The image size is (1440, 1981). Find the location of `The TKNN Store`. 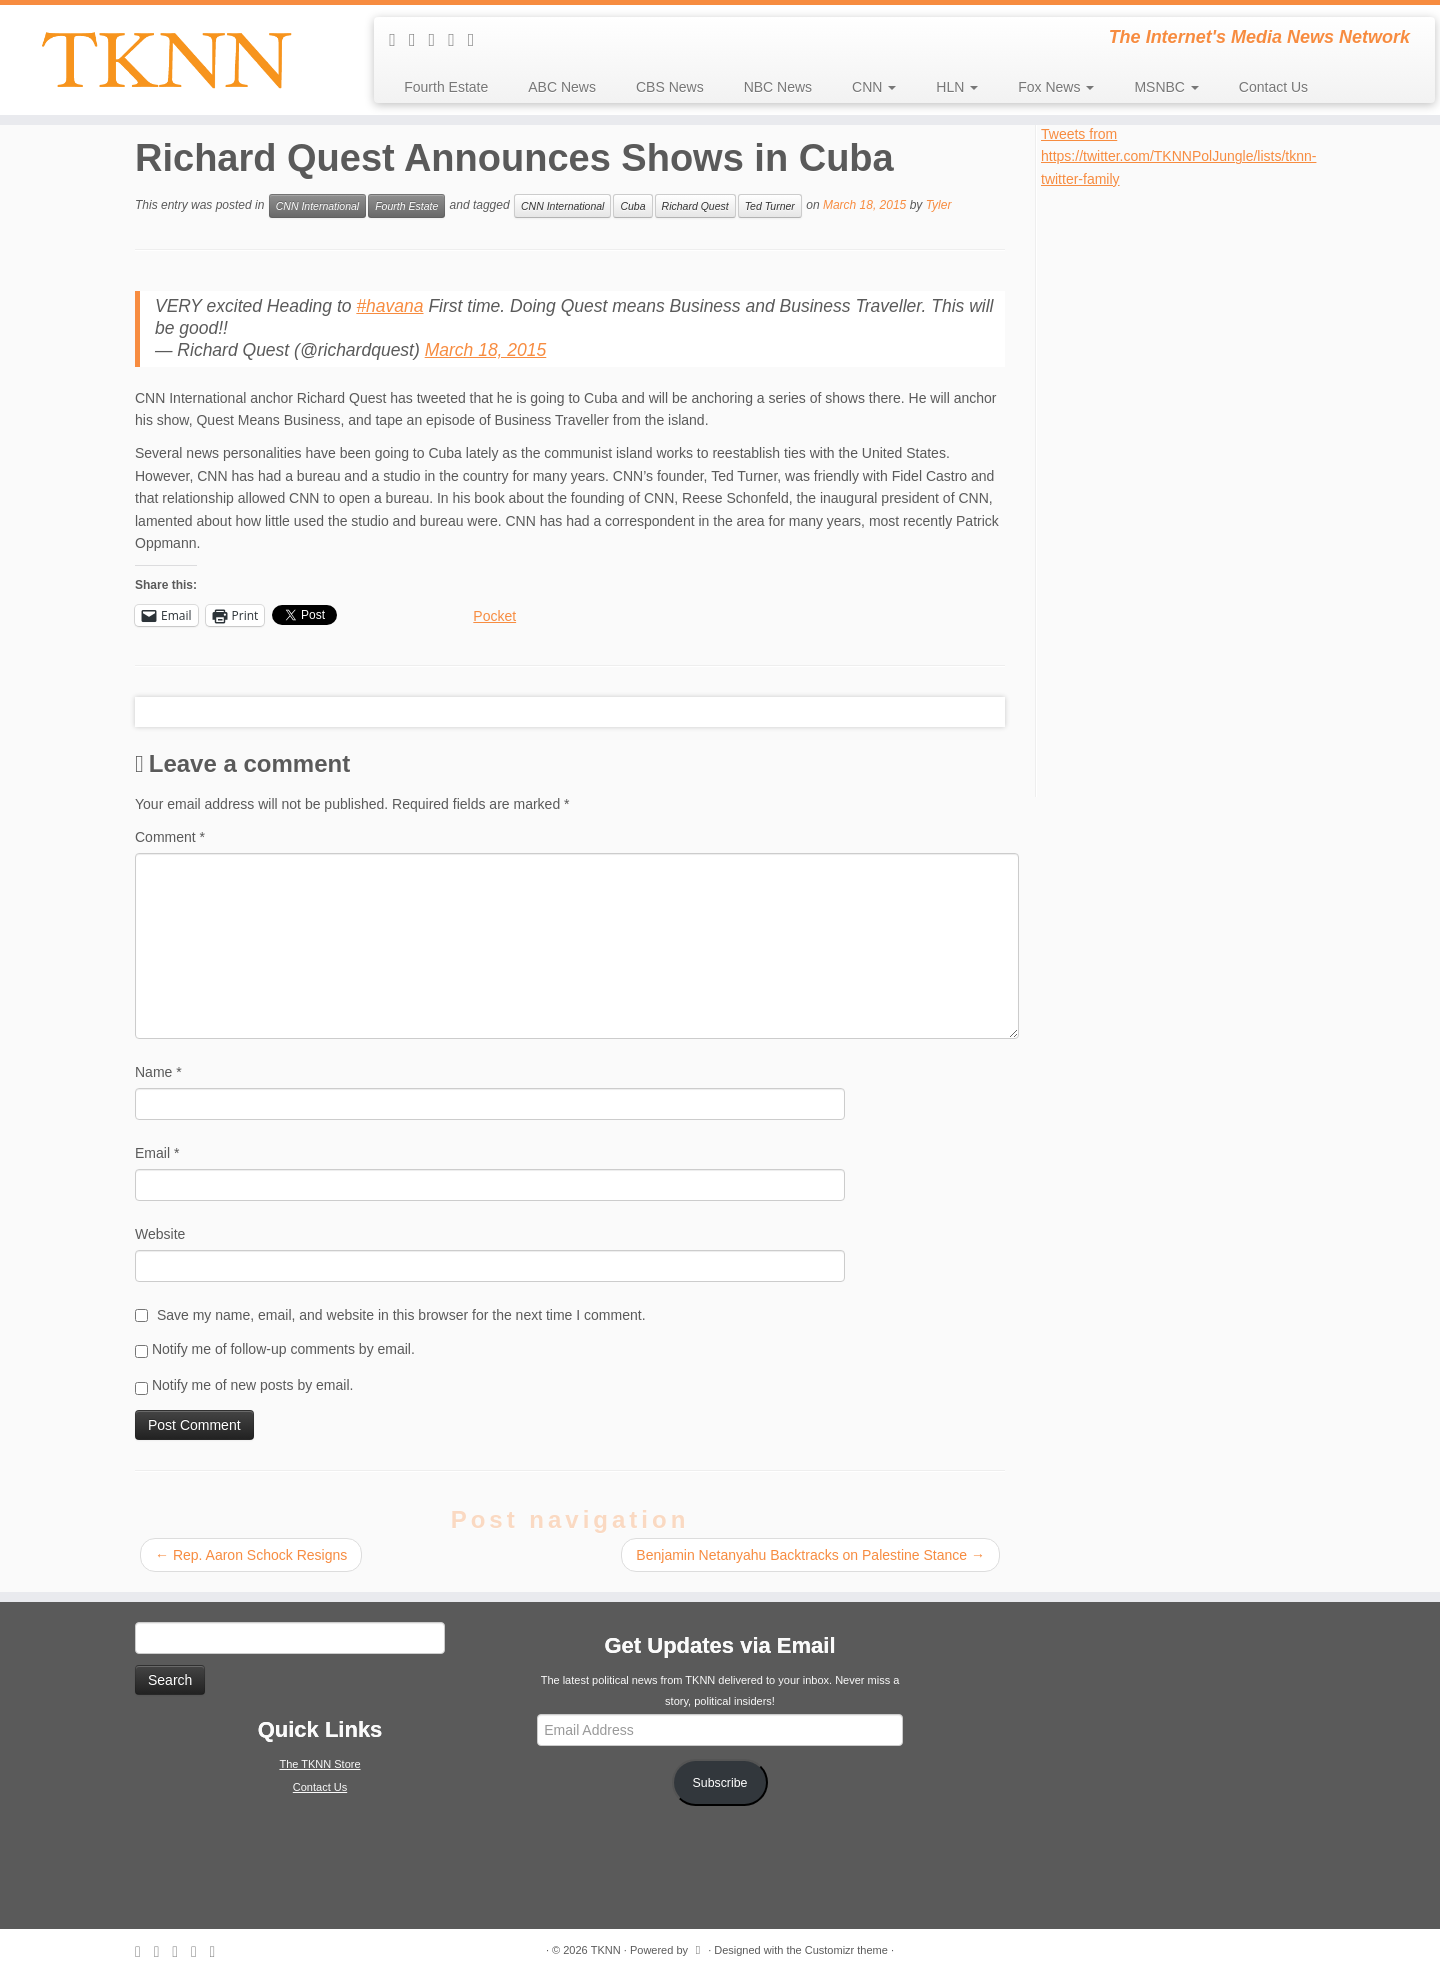

The TKNN Store is located at coordinates (319, 1764).